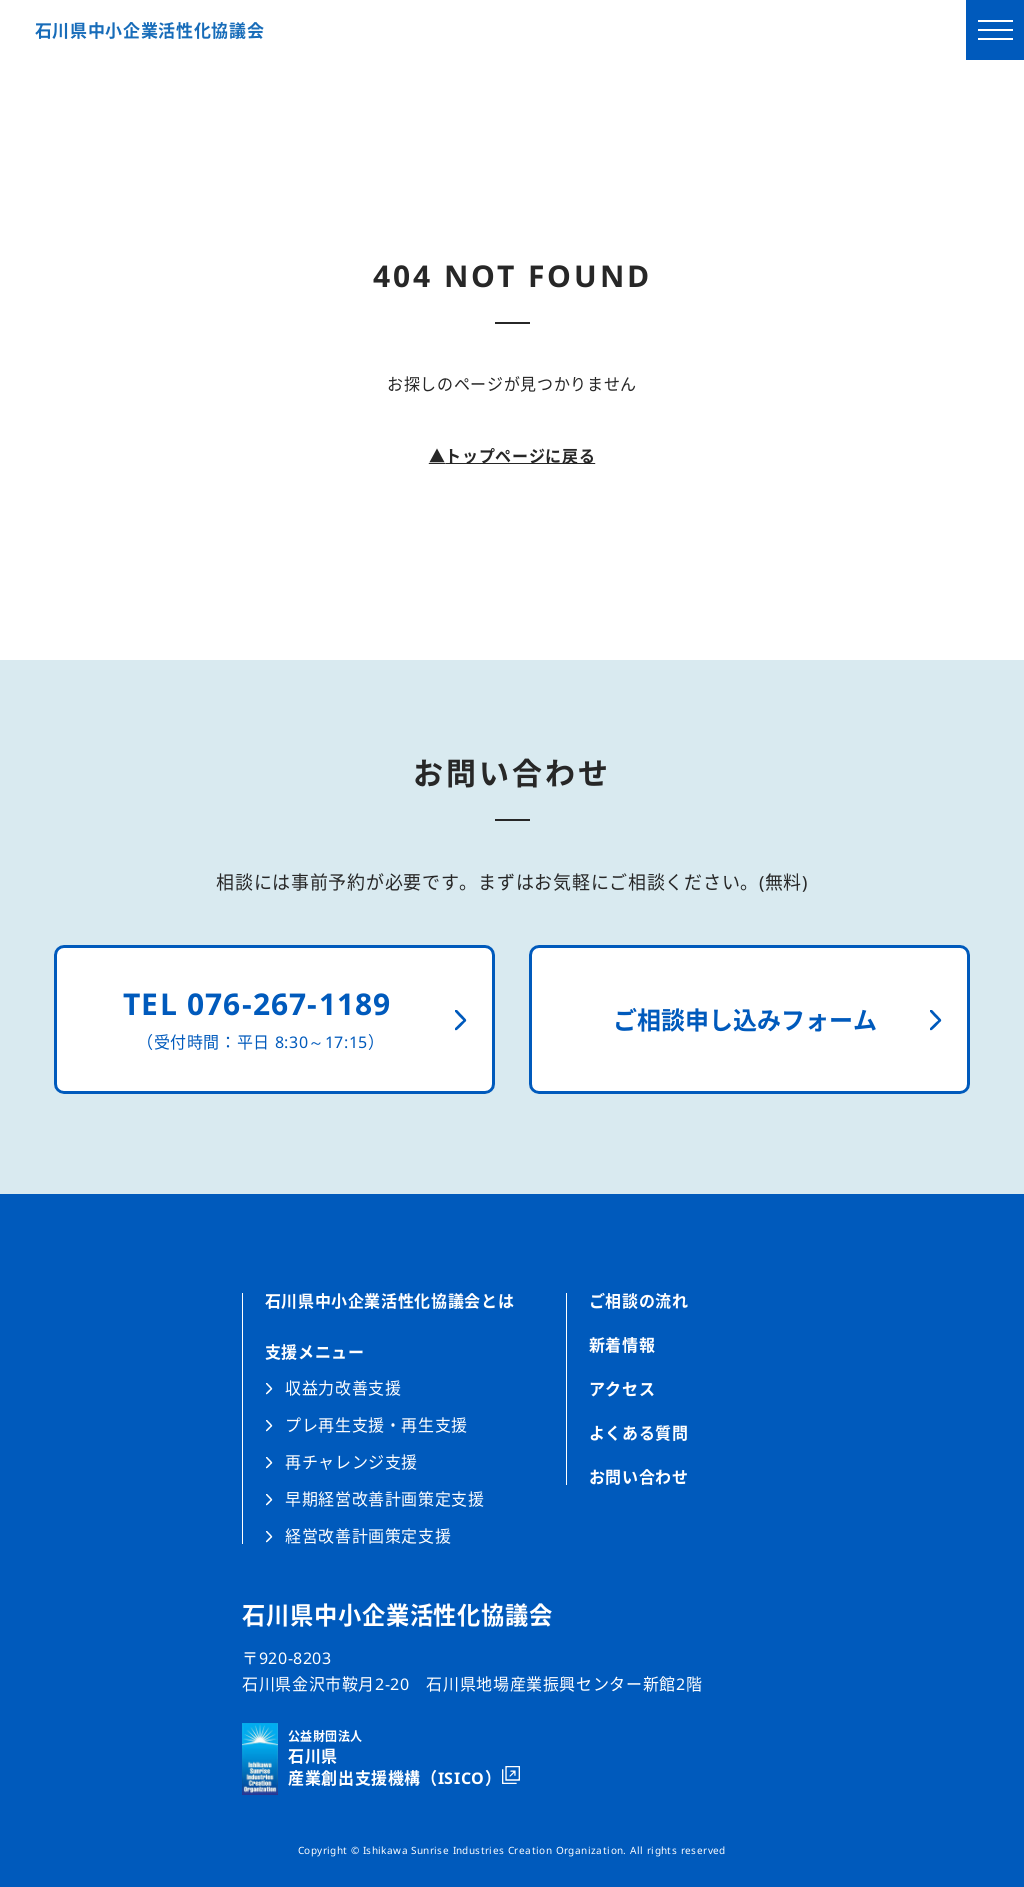 This screenshot has width=1024, height=1887. Describe the element at coordinates (639, 1475) in the screenshot. I see `お問い合わせ` at that location.